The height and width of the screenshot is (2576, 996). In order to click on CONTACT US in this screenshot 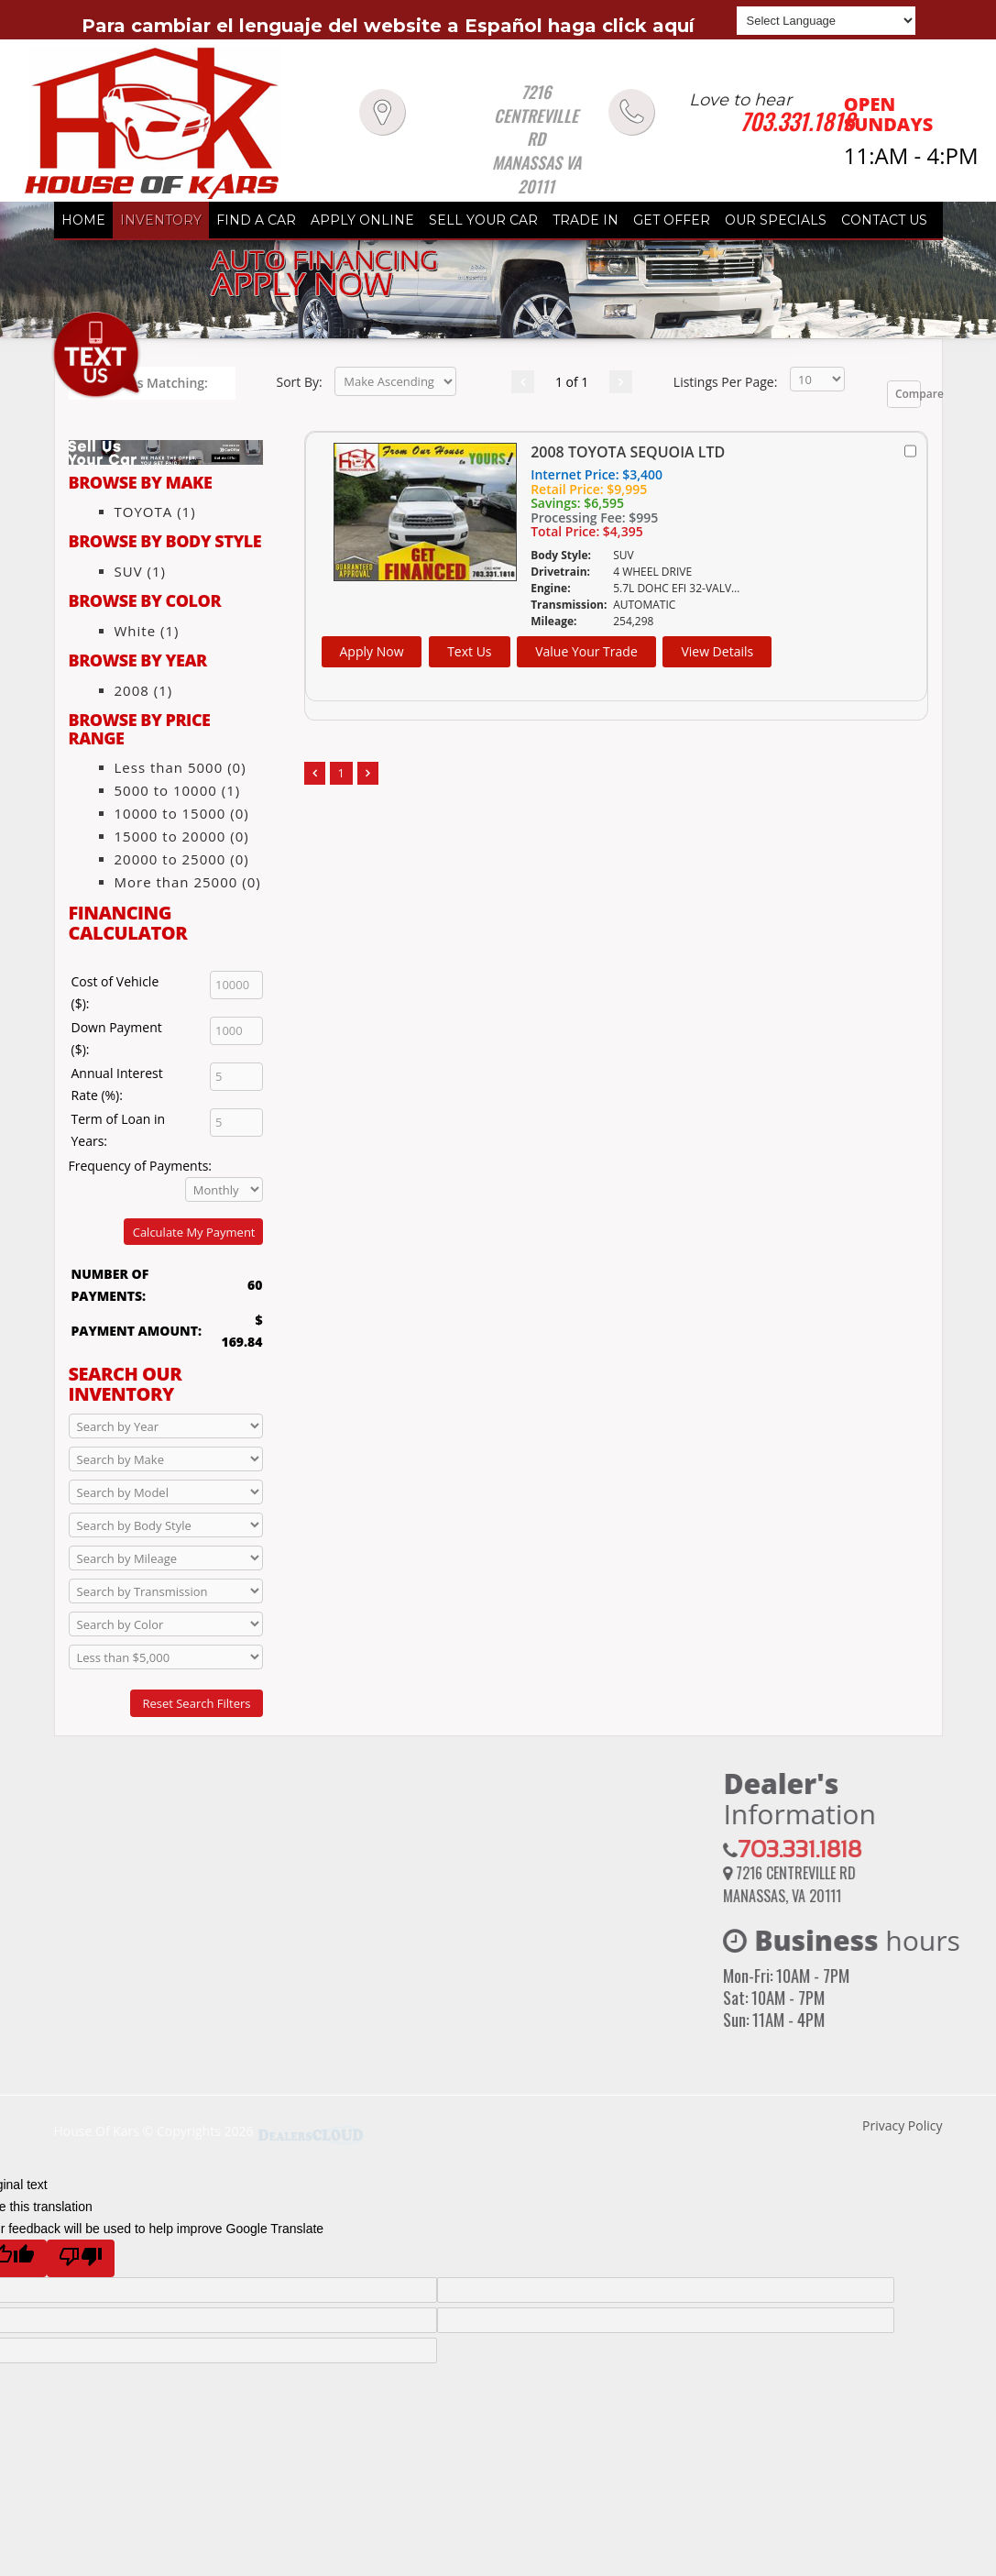, I will do `click(884, 220)`.